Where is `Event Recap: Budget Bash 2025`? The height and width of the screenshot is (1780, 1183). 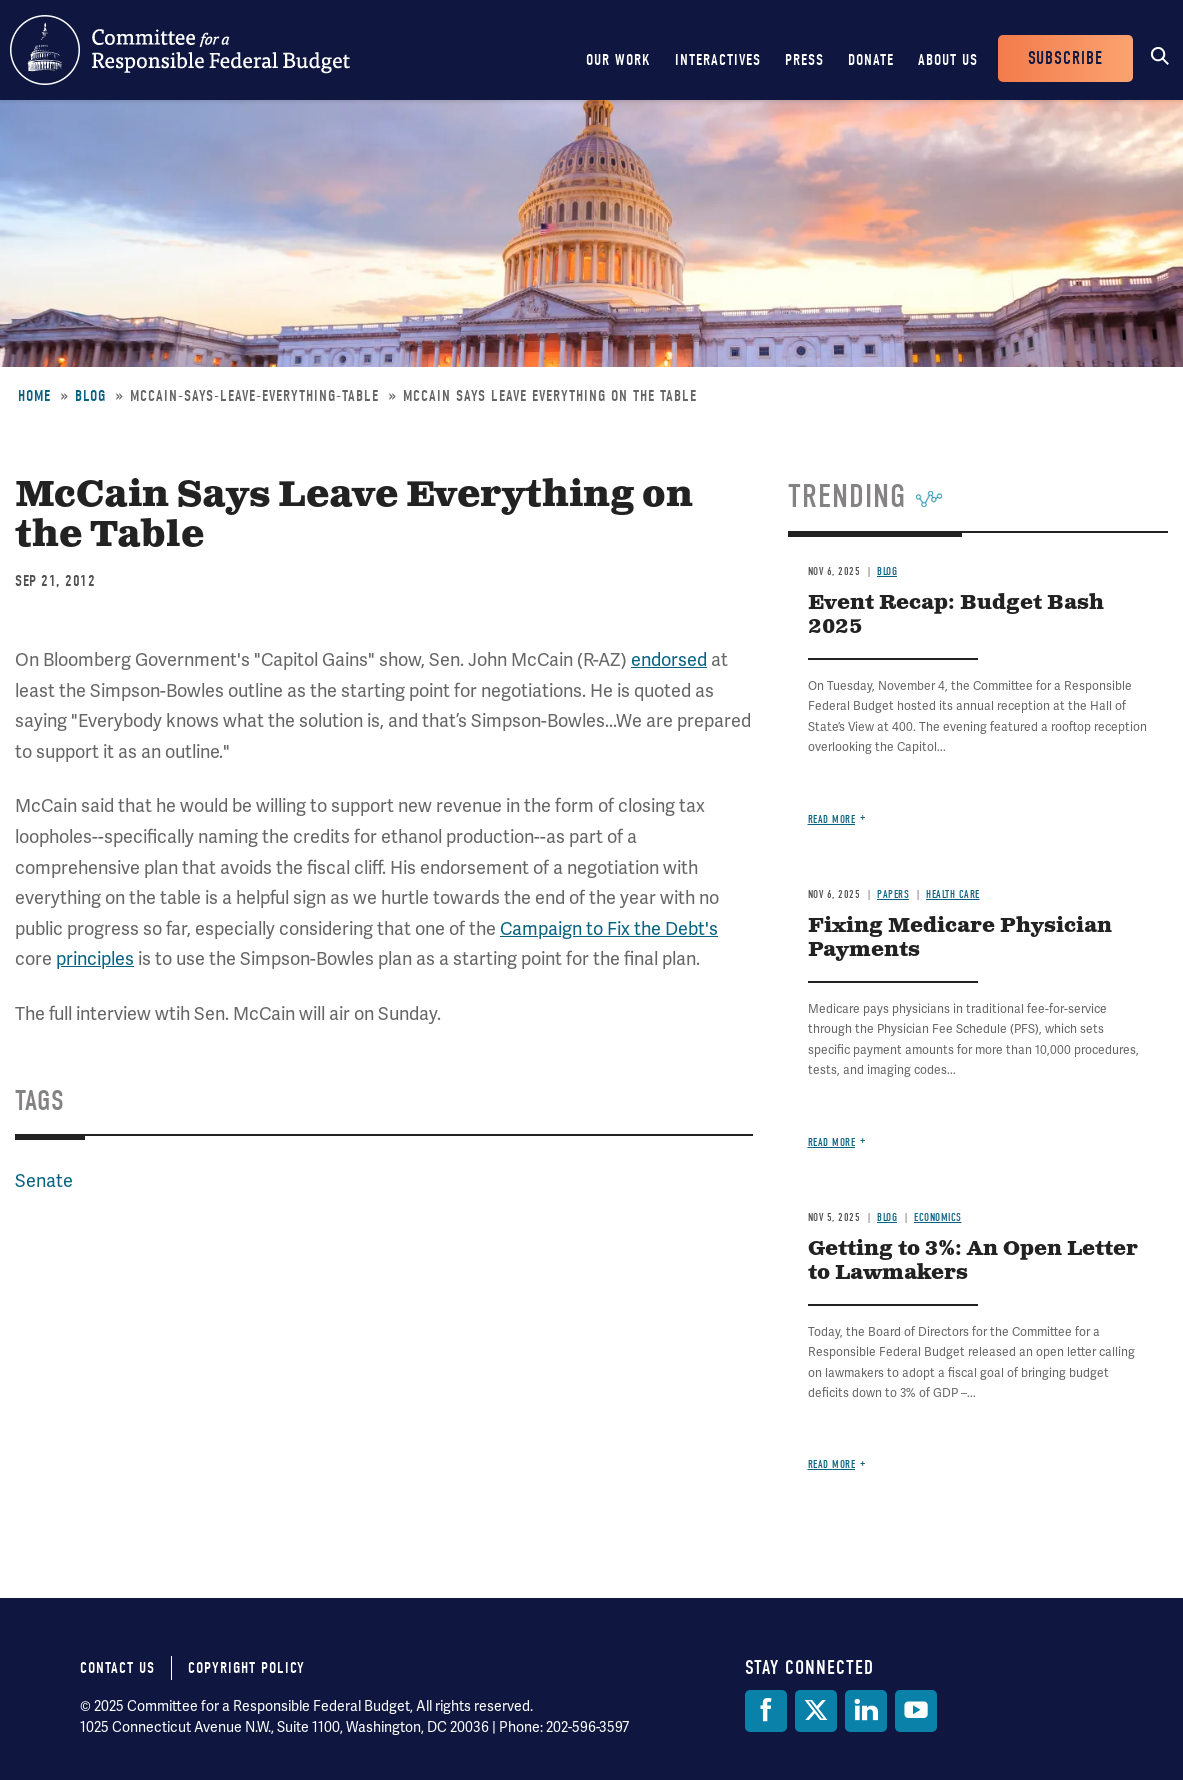
Event Recap: Budget Bash 2025 is located at coordinates (956, 615).